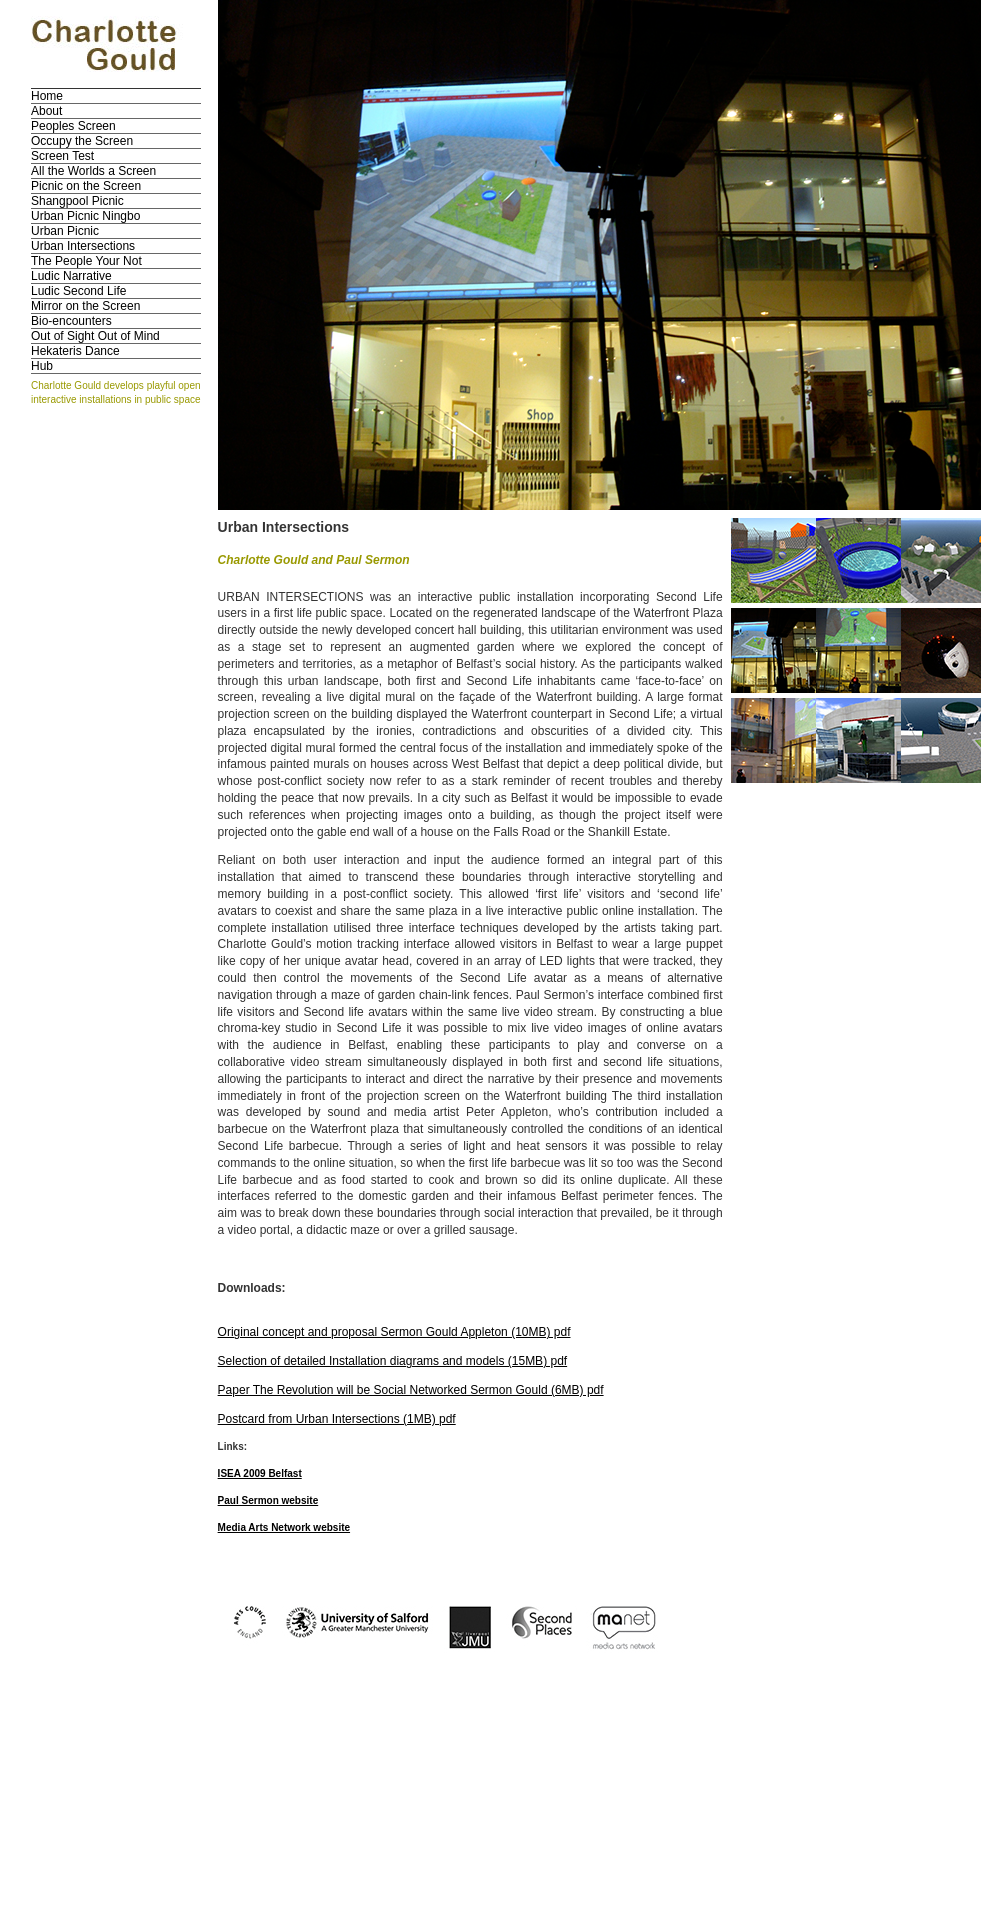 The height and width of the screenshot is (1916, 981). I want to click on Hub, so click(42, 366).